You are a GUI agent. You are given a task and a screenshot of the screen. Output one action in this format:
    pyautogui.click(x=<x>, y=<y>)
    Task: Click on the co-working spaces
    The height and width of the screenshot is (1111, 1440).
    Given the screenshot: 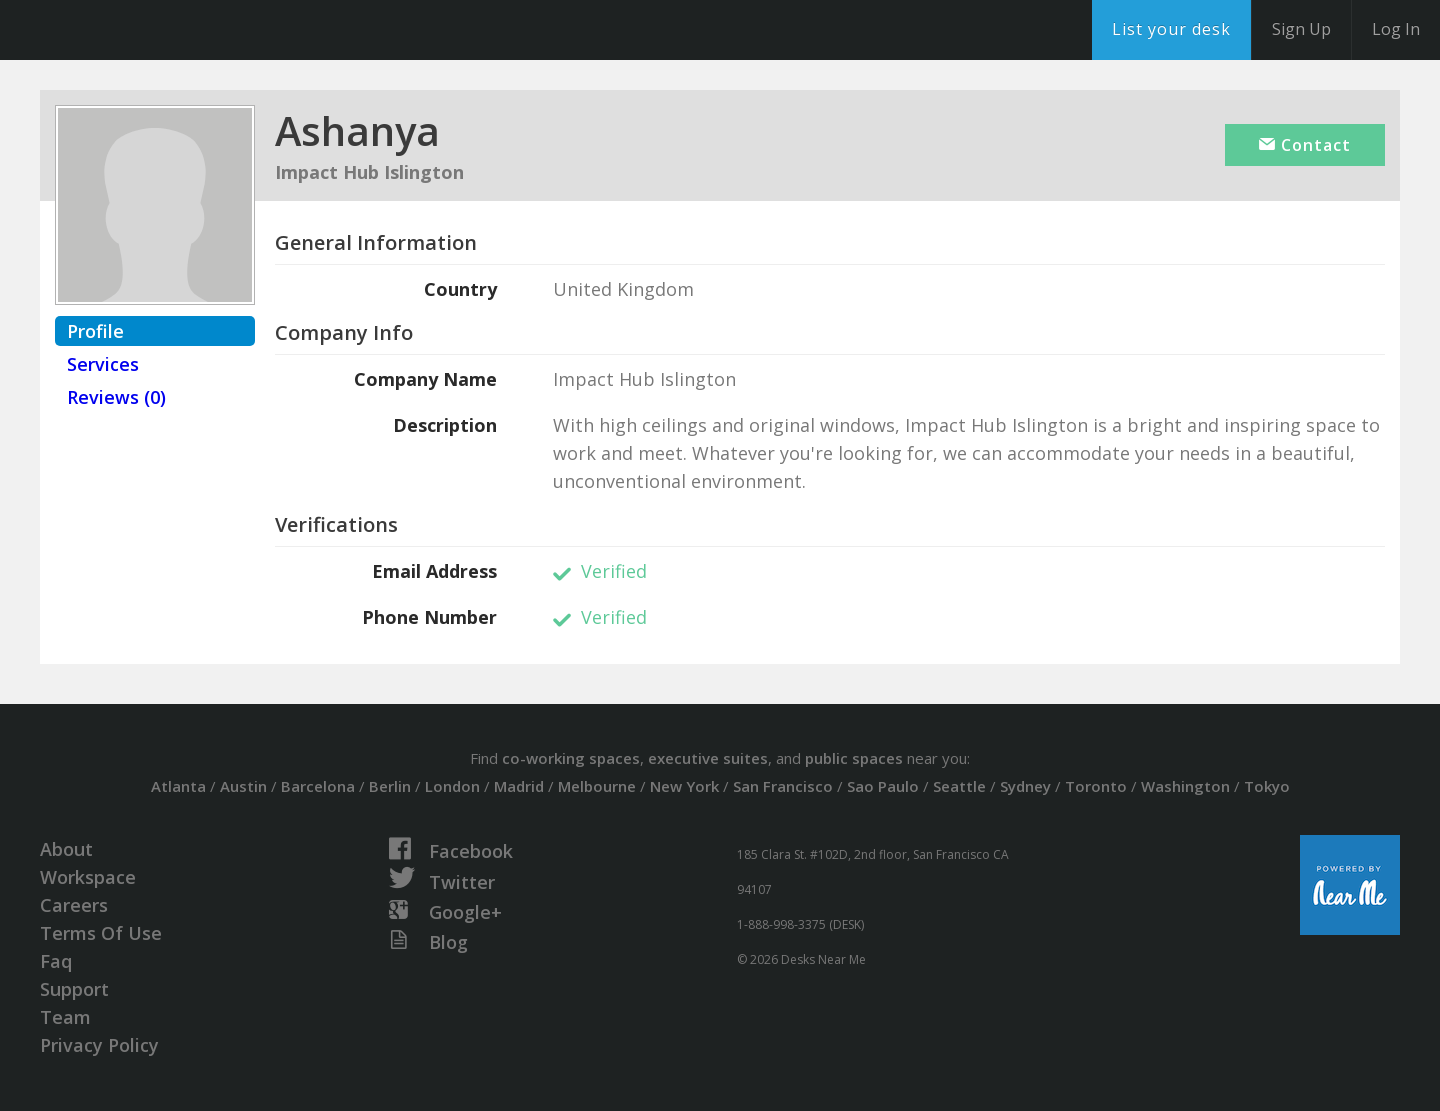 What is the action you would take?
    pyautogui.click(x=571, y=758)
    